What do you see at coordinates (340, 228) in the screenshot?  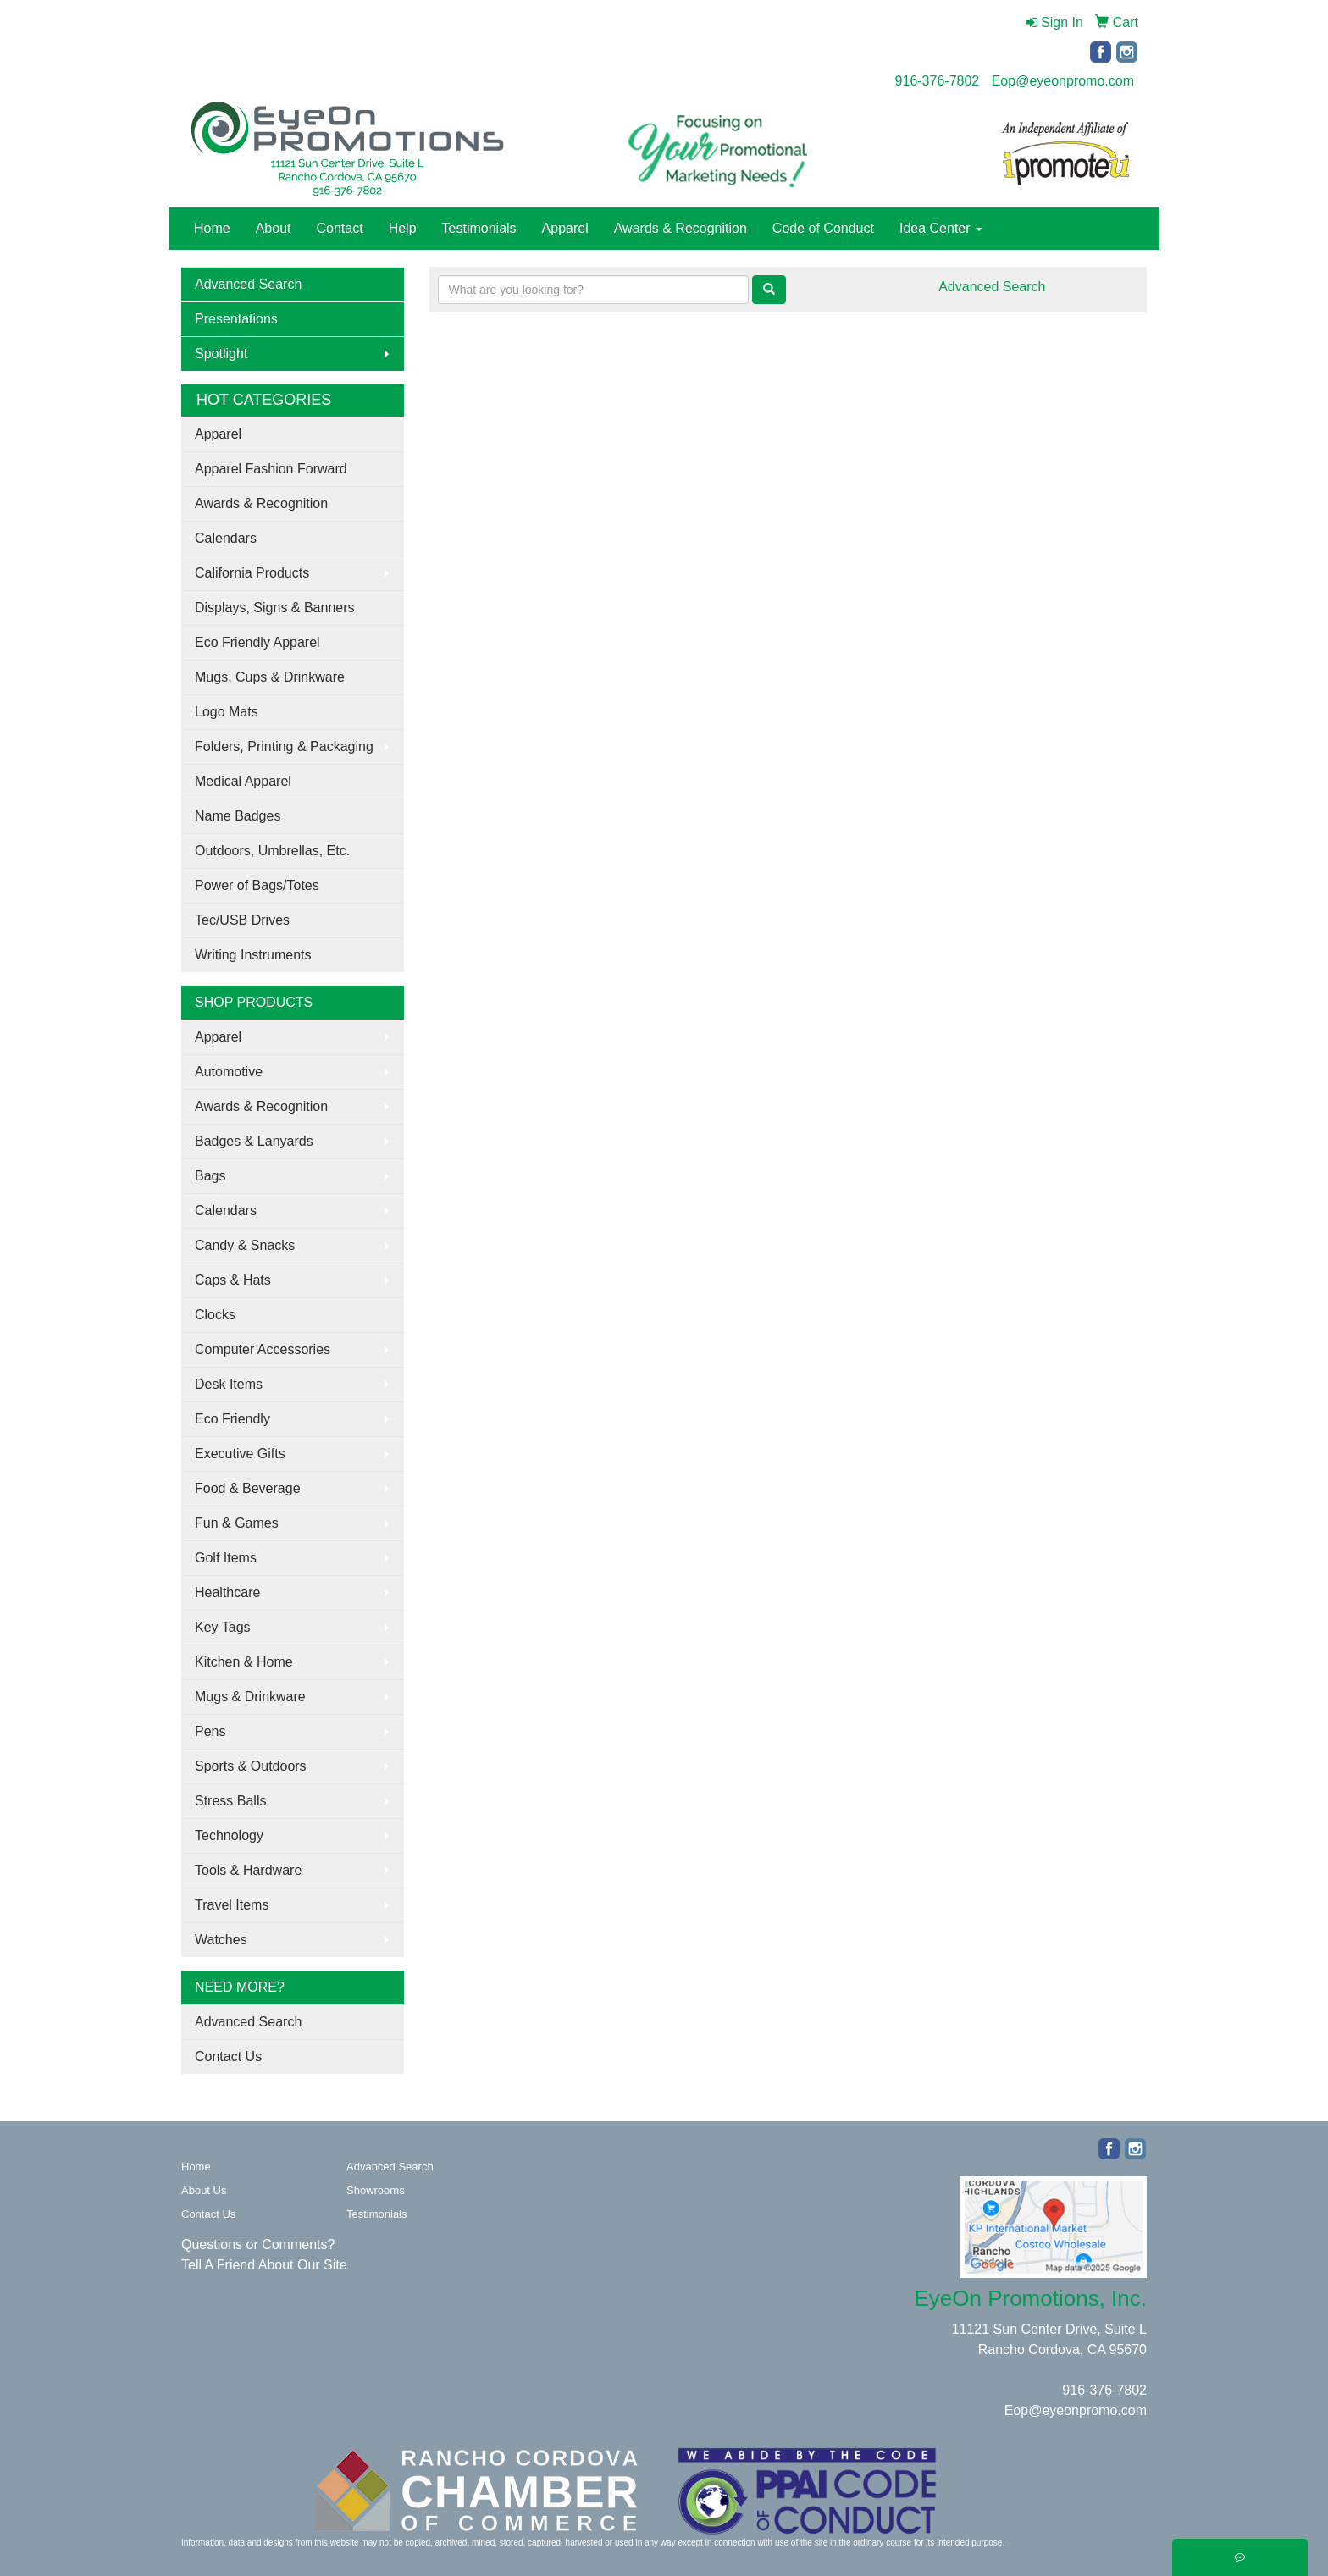 I see `Contact` at bounding box center [340, 228].